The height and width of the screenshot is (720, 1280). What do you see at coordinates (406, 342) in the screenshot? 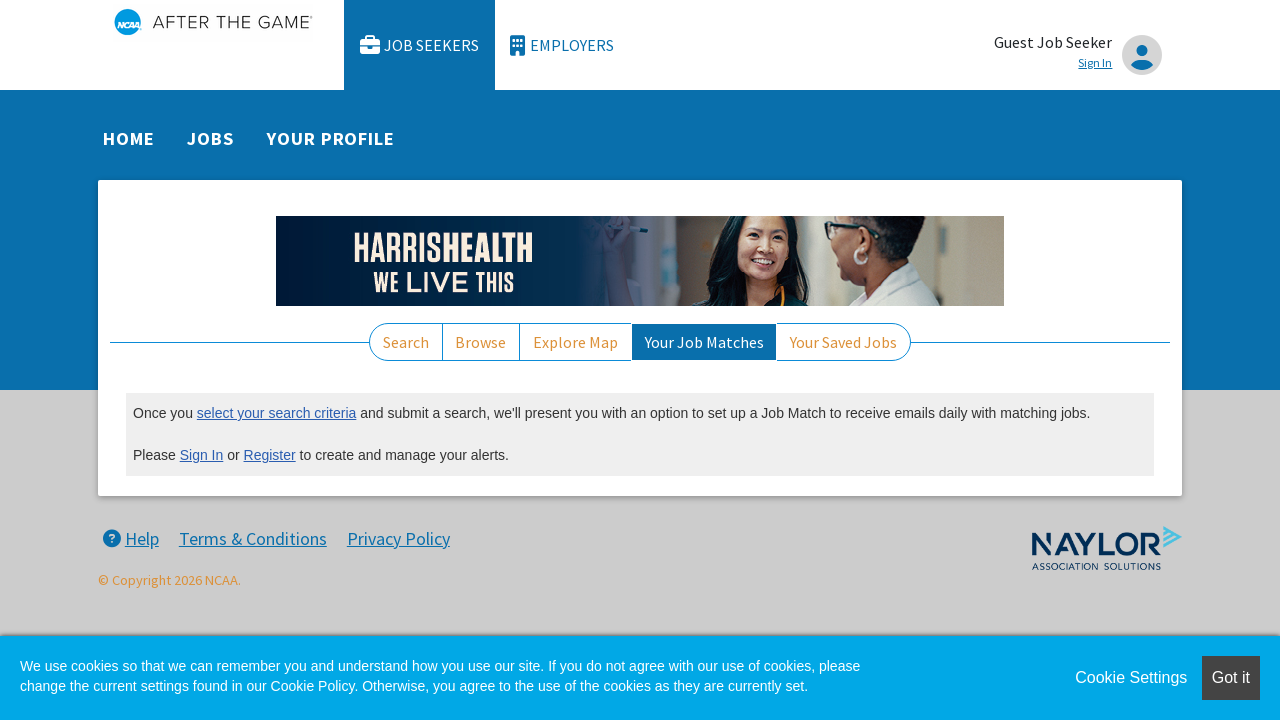
I see `Search` at bounding box center [406, 342].